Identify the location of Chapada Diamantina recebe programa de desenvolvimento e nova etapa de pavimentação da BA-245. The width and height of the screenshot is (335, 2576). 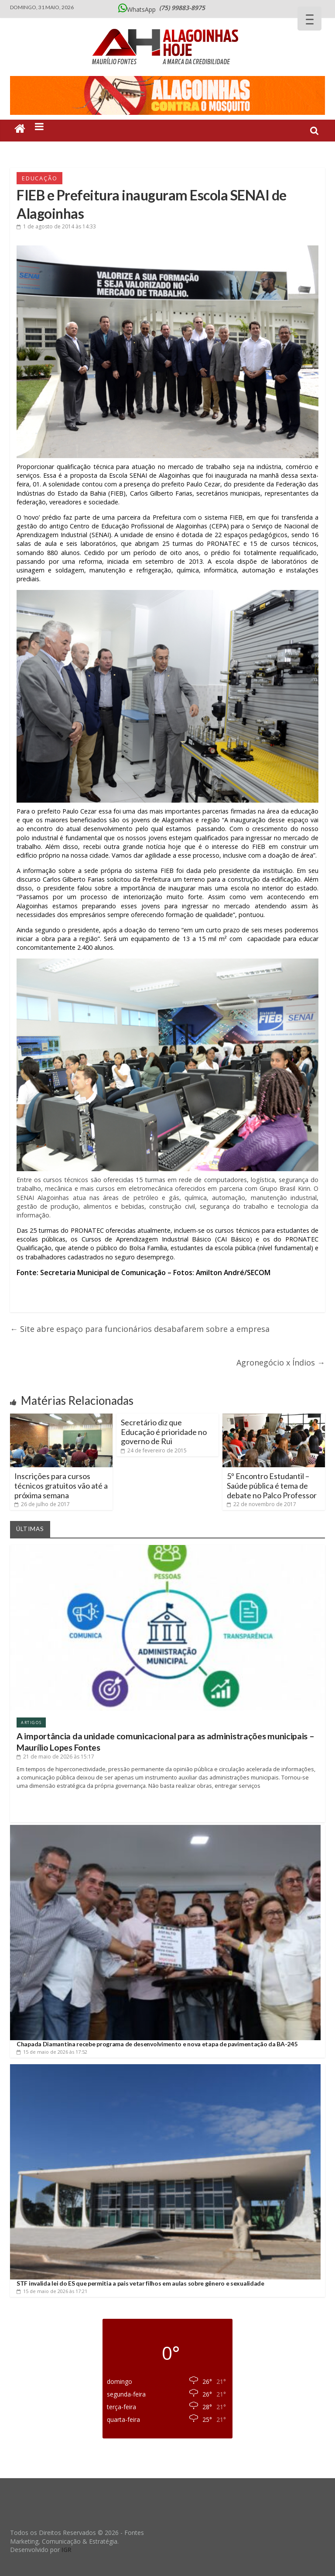
(157, 2044).